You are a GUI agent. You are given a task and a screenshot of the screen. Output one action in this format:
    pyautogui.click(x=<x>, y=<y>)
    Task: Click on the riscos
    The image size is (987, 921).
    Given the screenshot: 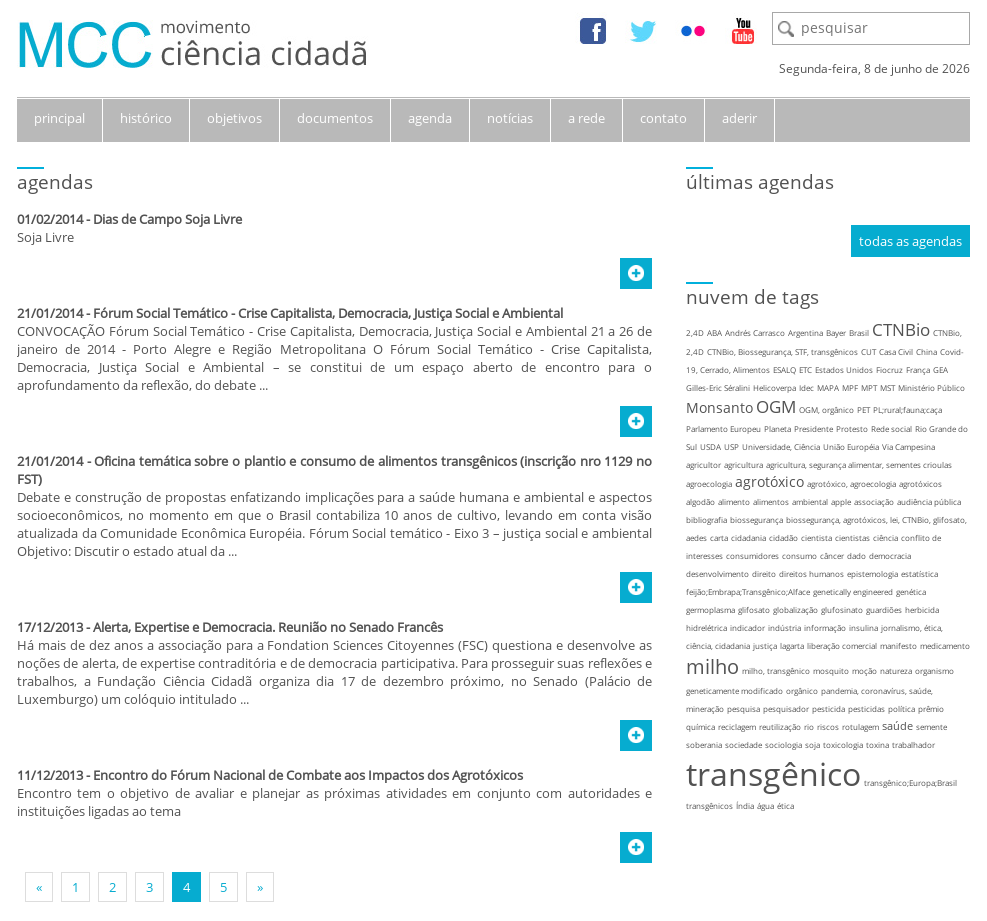 What is the action you would take?
    pyautogui.click(x=828, y=726)
    